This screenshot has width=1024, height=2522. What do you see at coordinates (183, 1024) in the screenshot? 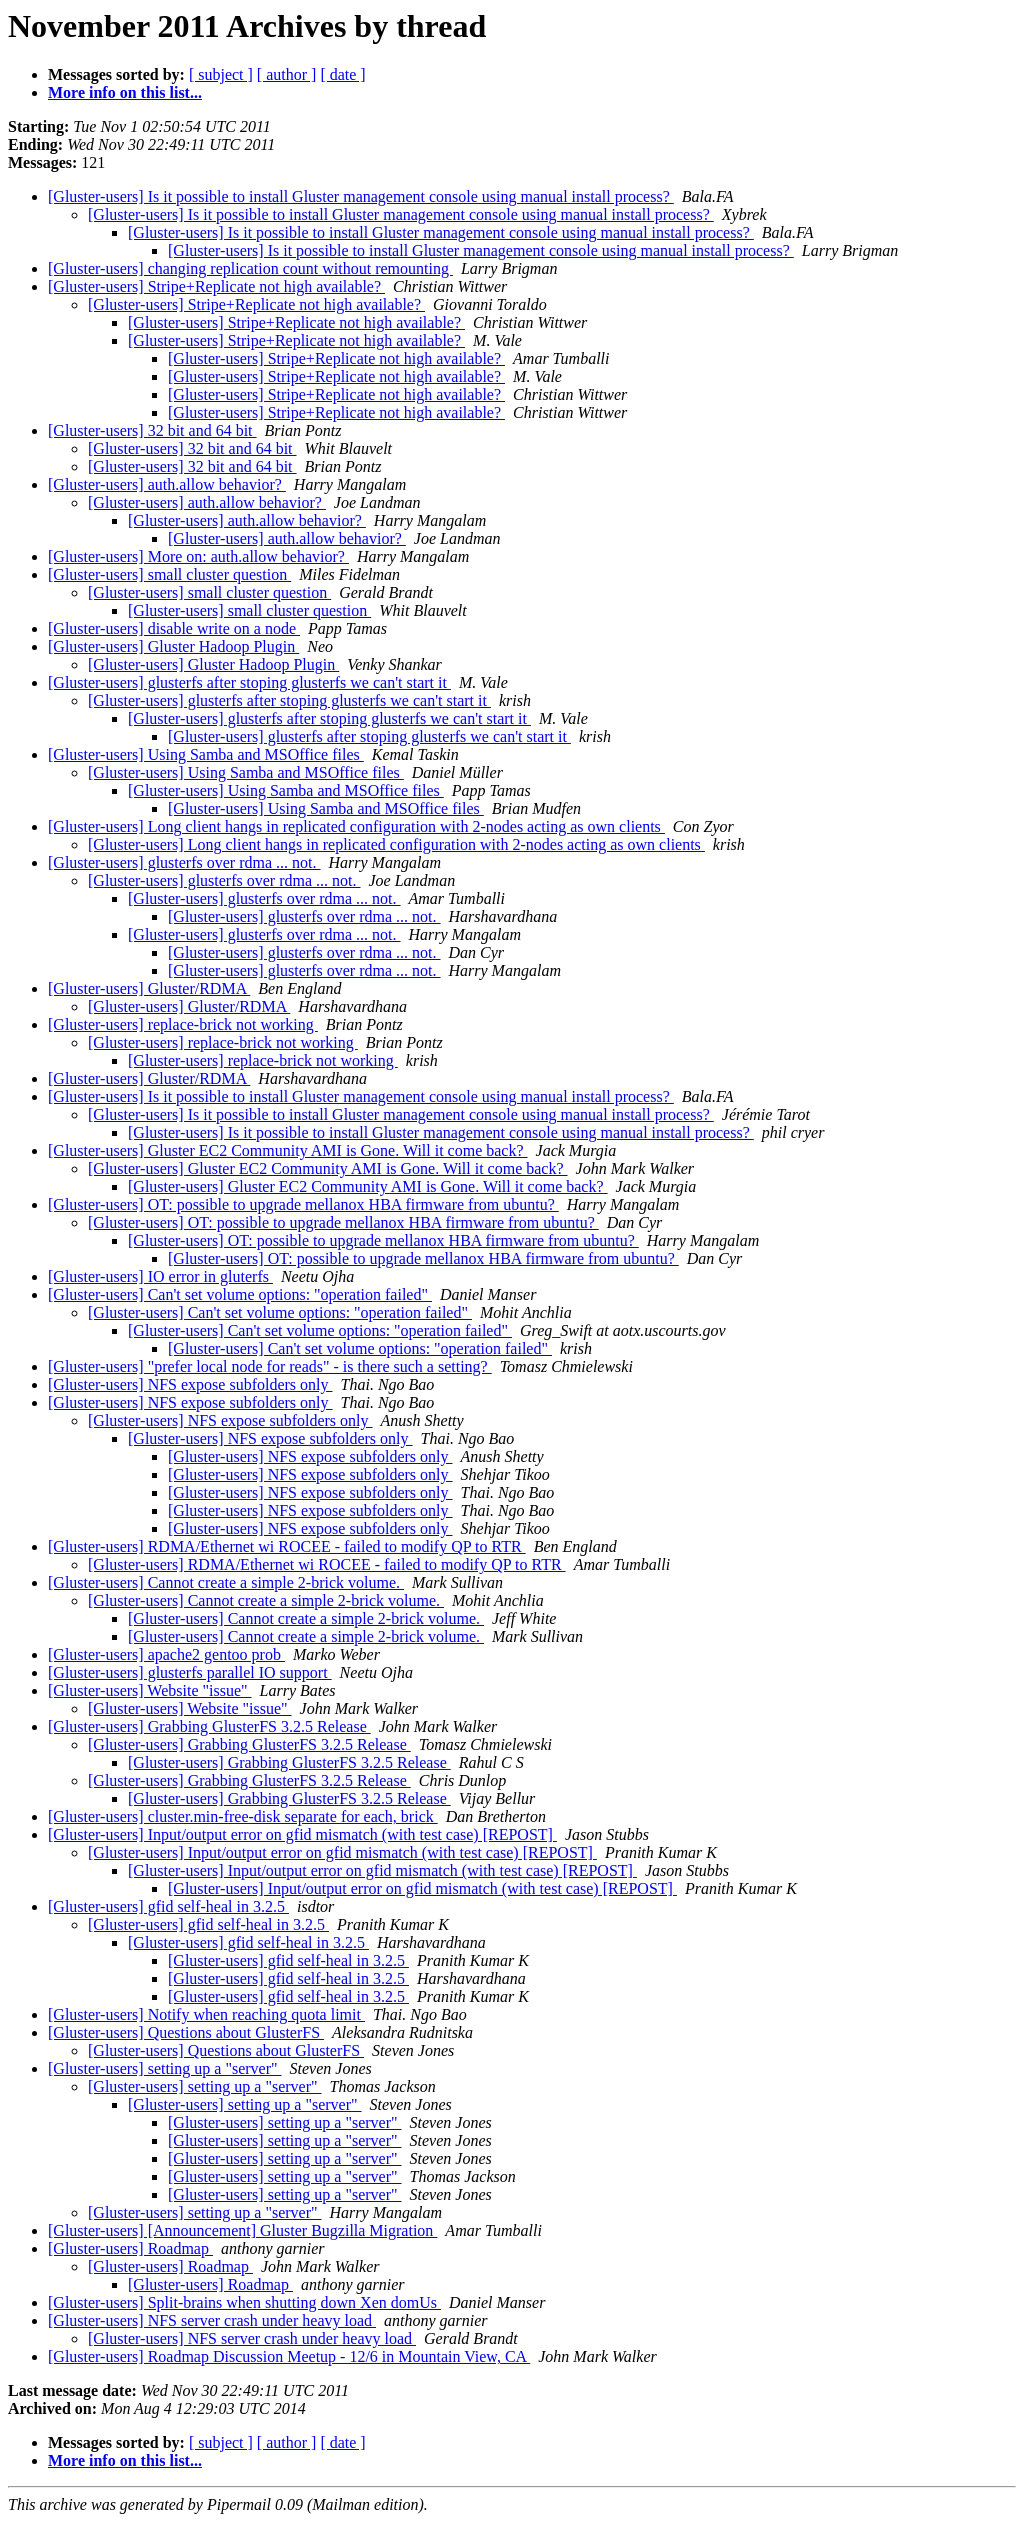
I see `[Gluster-users] replace-brick not working` at bounding box center [183, 1024].